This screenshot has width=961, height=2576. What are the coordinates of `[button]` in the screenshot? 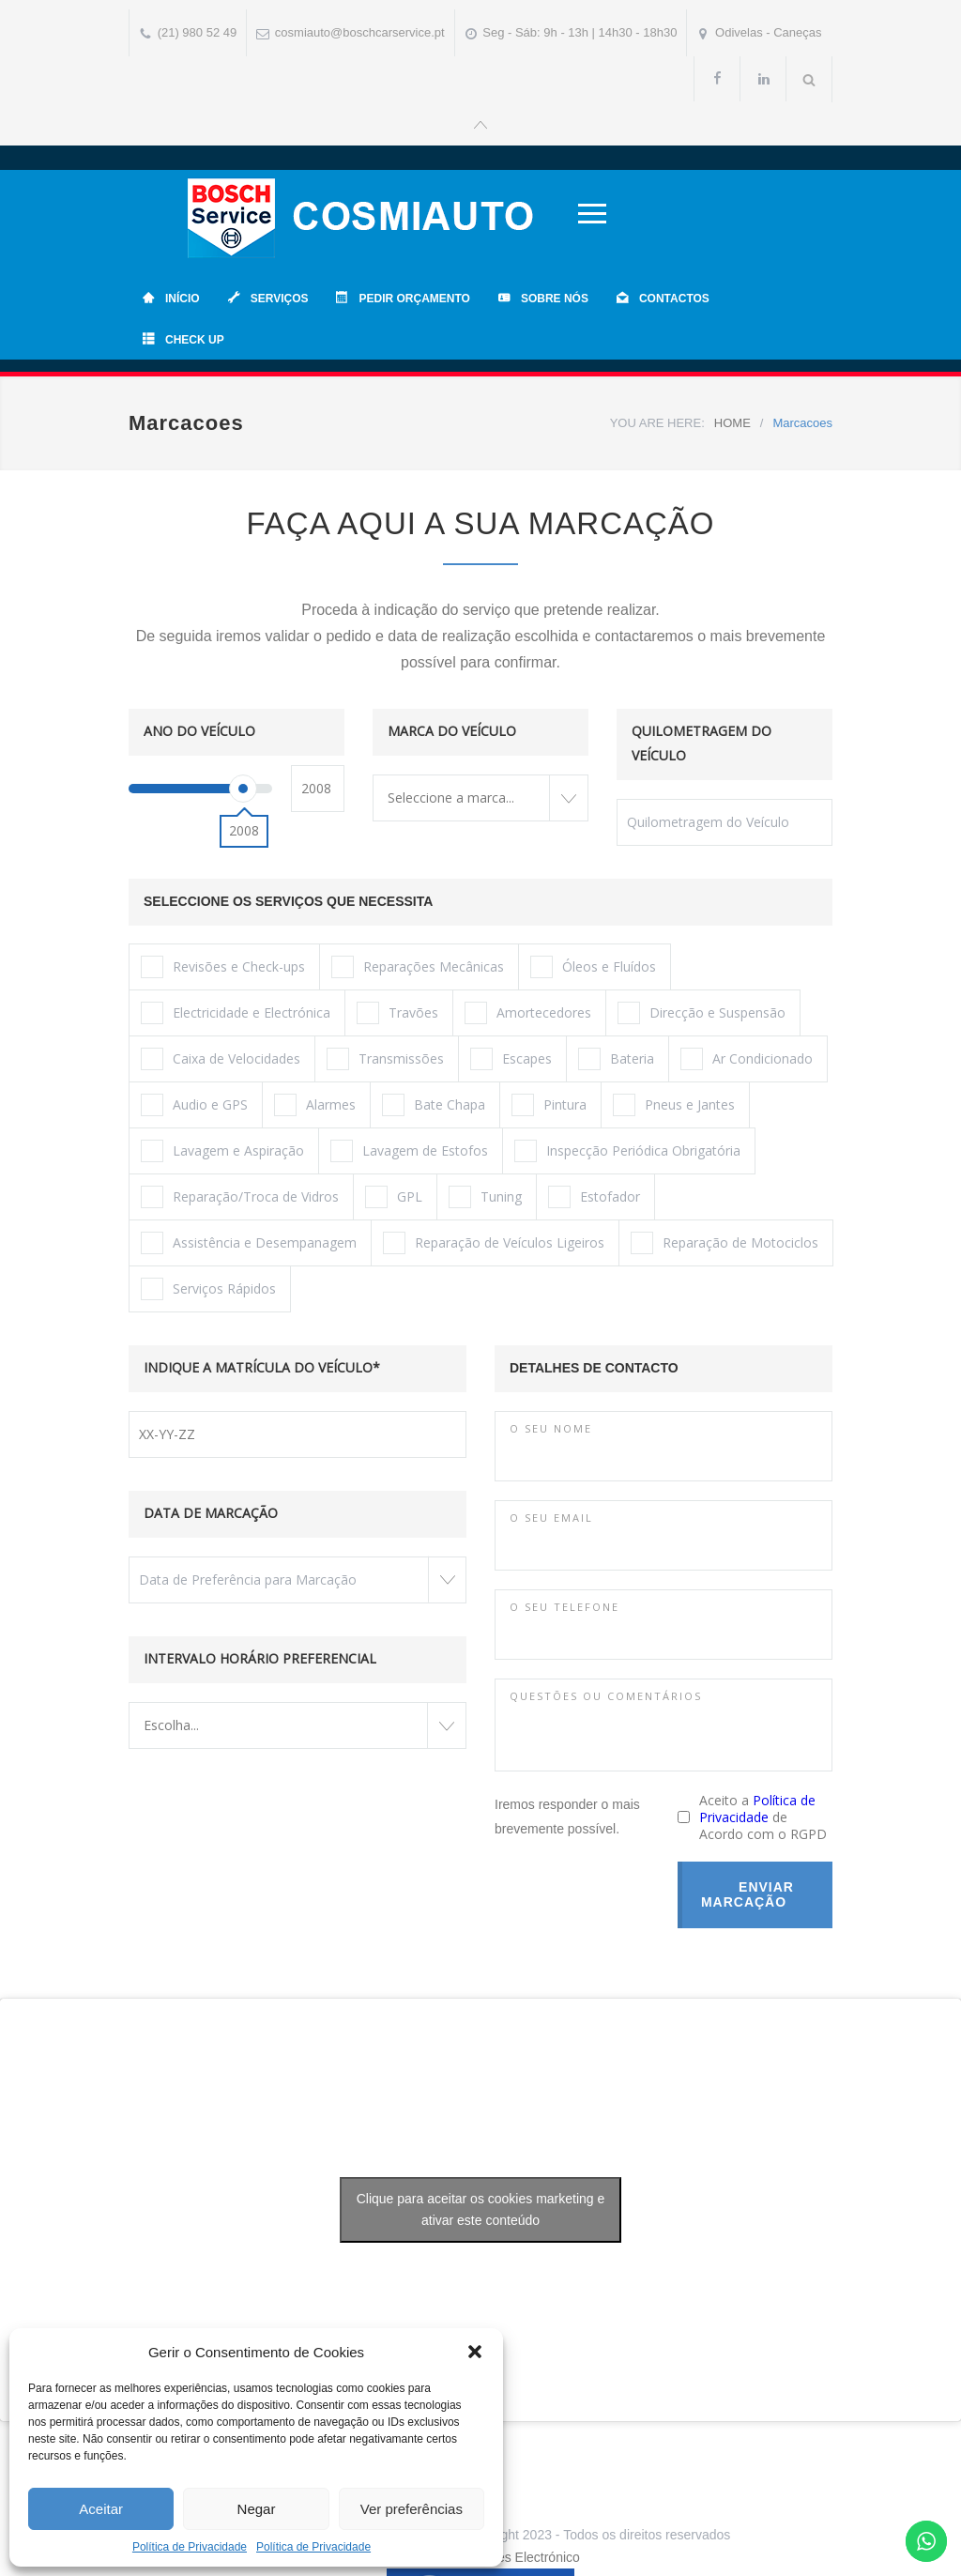 It's located at (474, 2351).